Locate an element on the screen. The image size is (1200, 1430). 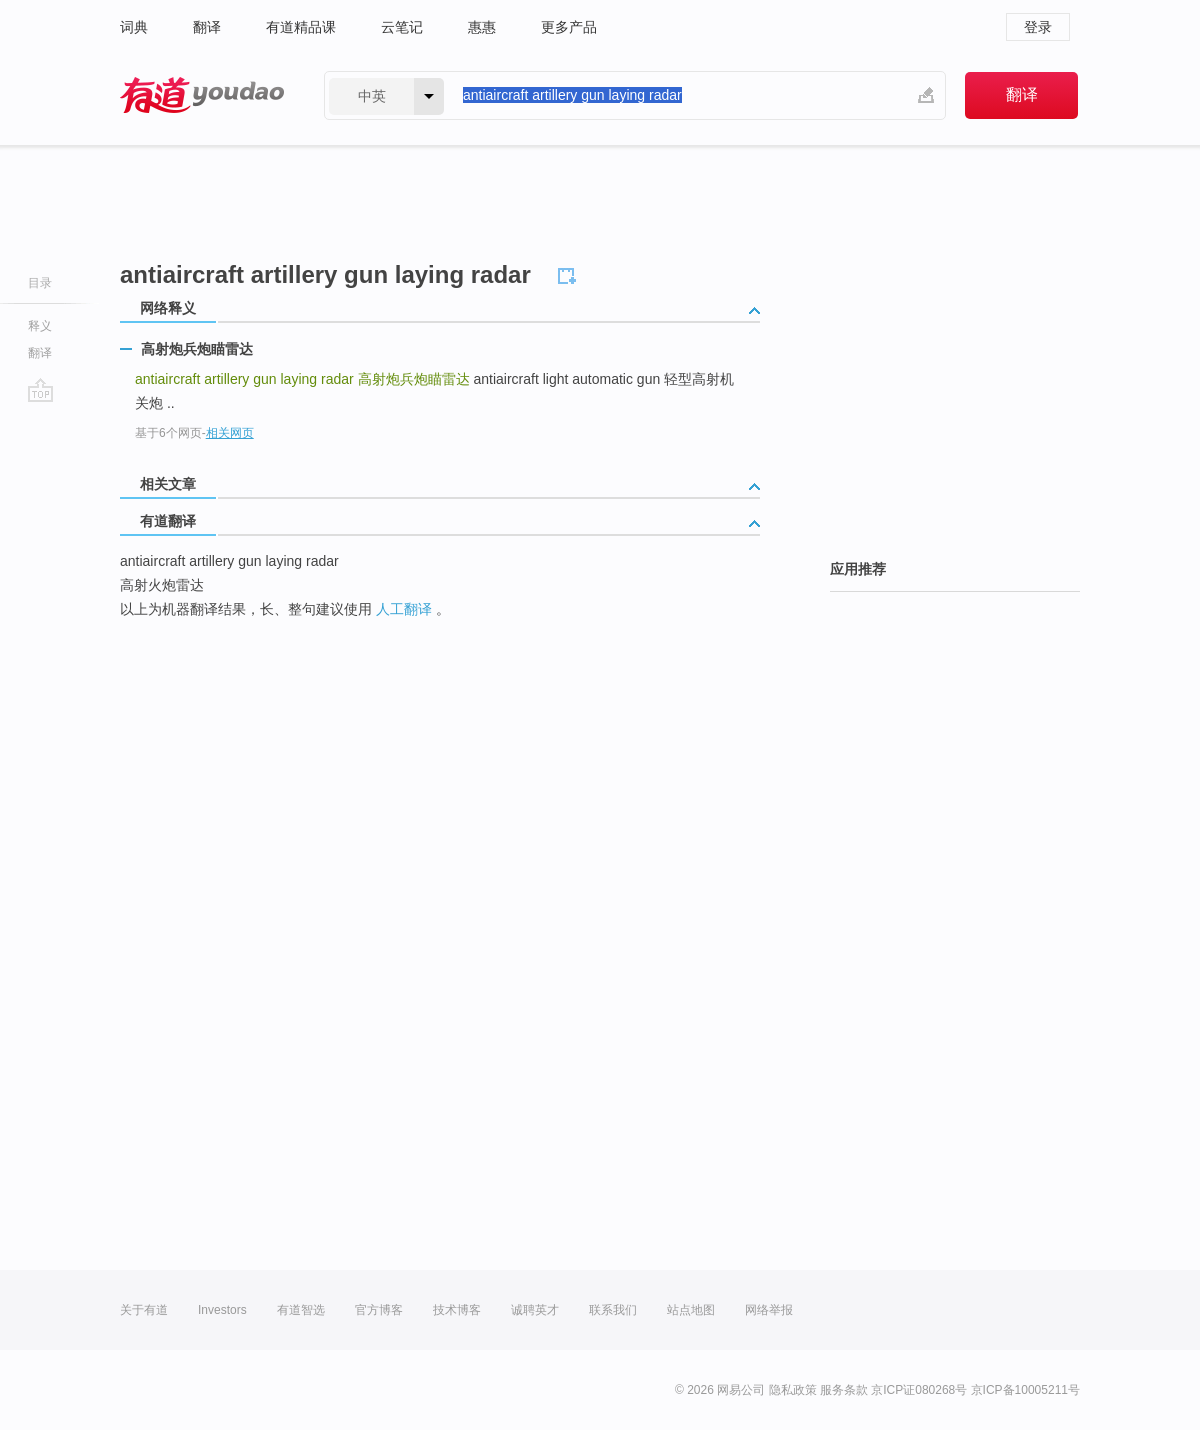
有道精品课 is located at coordinates (301, 27).